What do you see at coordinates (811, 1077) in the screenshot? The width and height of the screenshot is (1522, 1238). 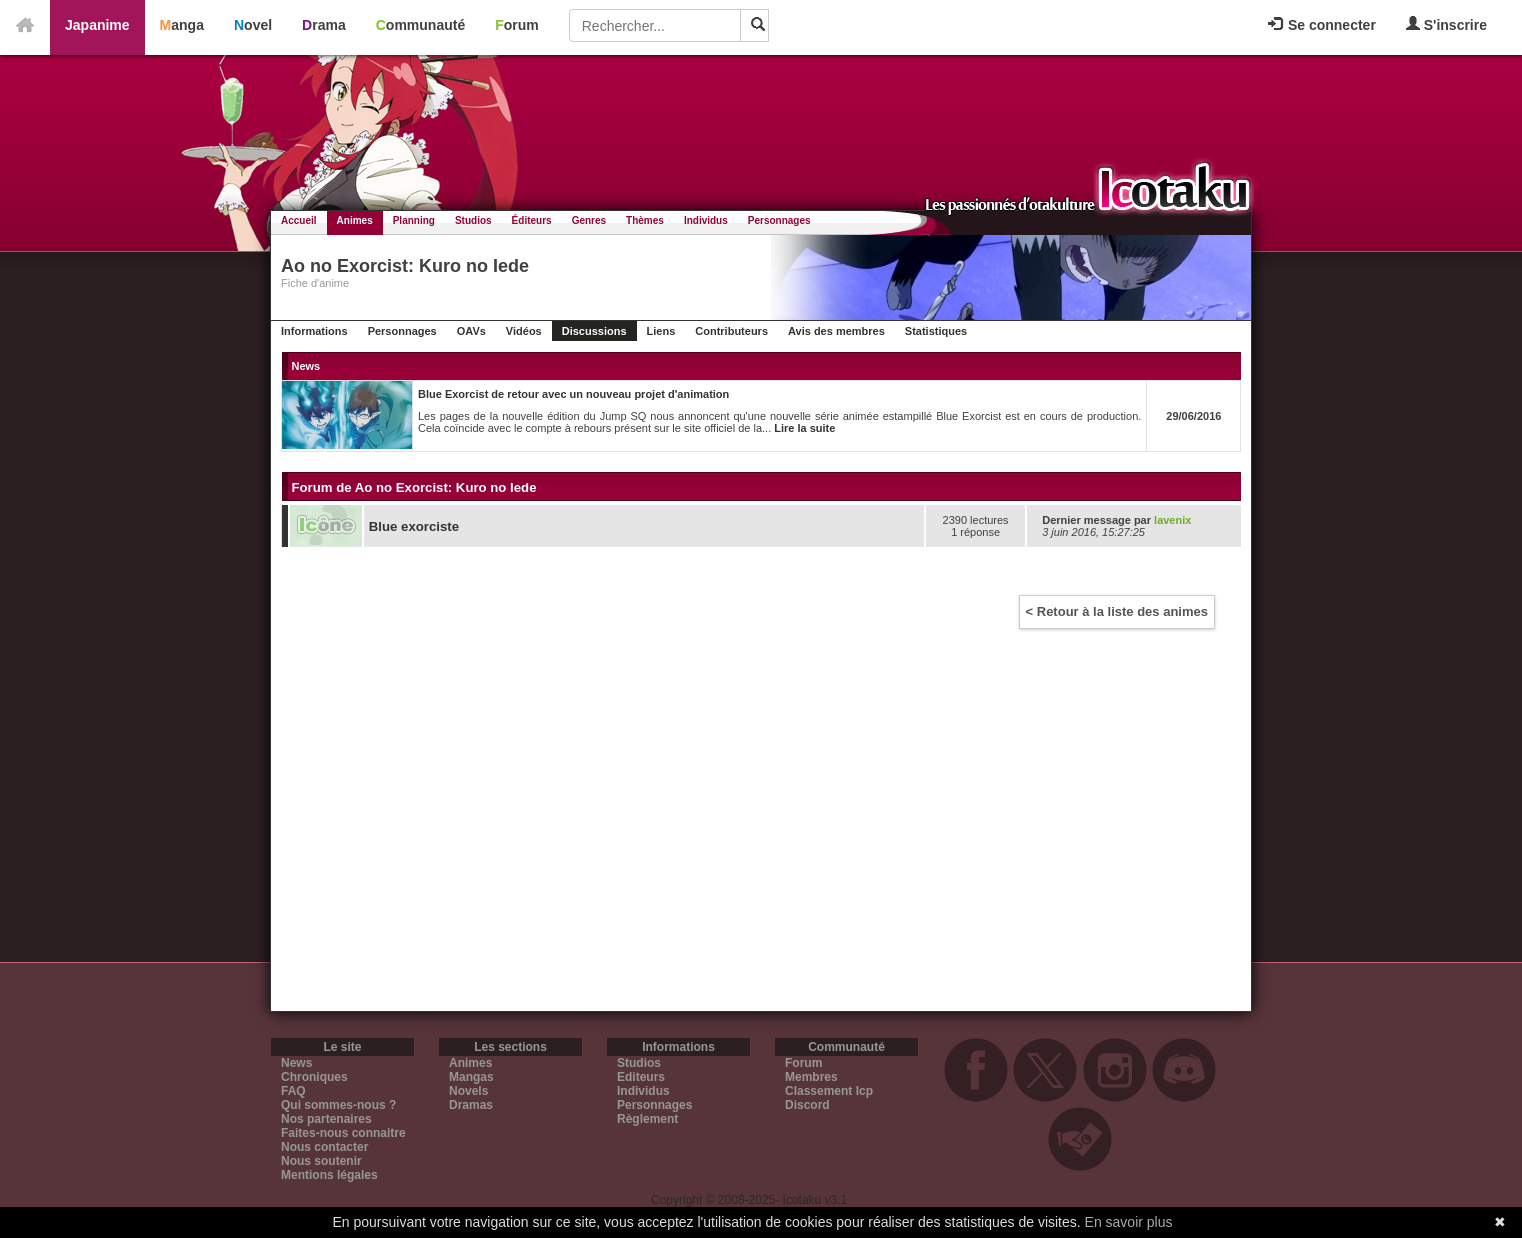 I see `Membres` at bounding box center [811, 1077].